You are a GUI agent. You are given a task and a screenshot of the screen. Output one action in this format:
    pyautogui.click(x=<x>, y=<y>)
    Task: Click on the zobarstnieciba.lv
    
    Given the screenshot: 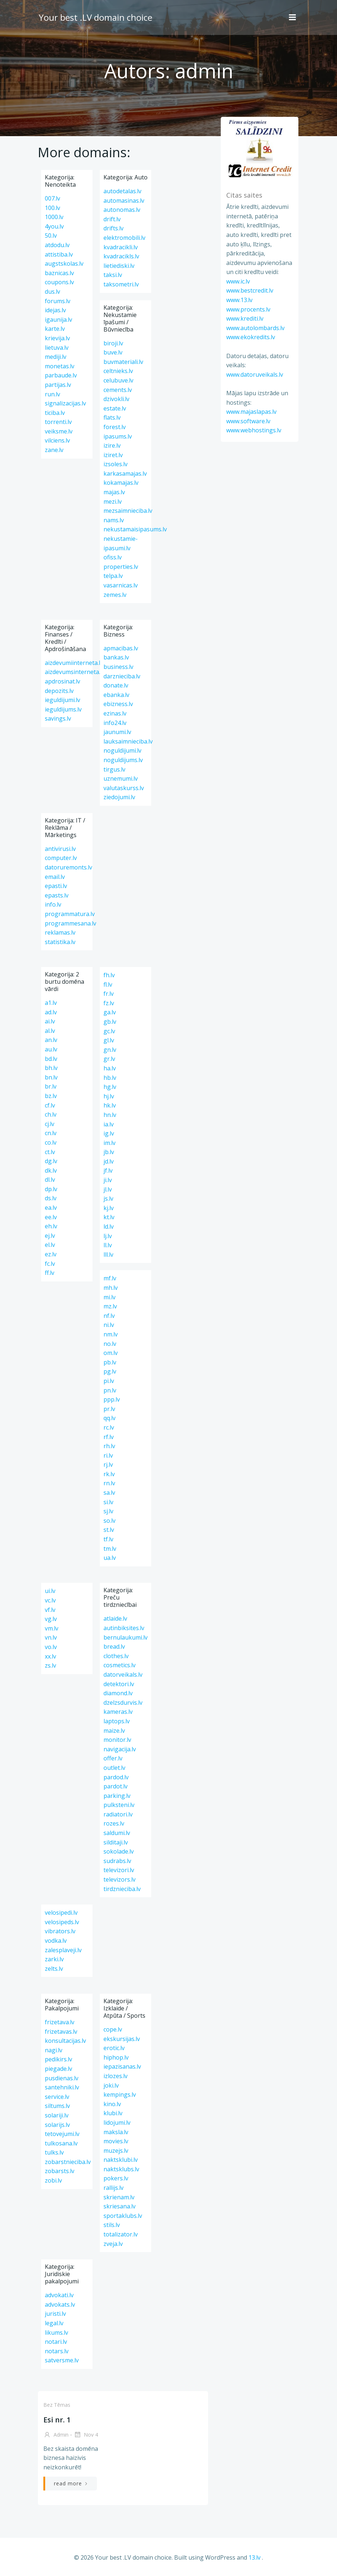 What is the action you would take?
    pyautogui.click(x=68, y=2162)
    